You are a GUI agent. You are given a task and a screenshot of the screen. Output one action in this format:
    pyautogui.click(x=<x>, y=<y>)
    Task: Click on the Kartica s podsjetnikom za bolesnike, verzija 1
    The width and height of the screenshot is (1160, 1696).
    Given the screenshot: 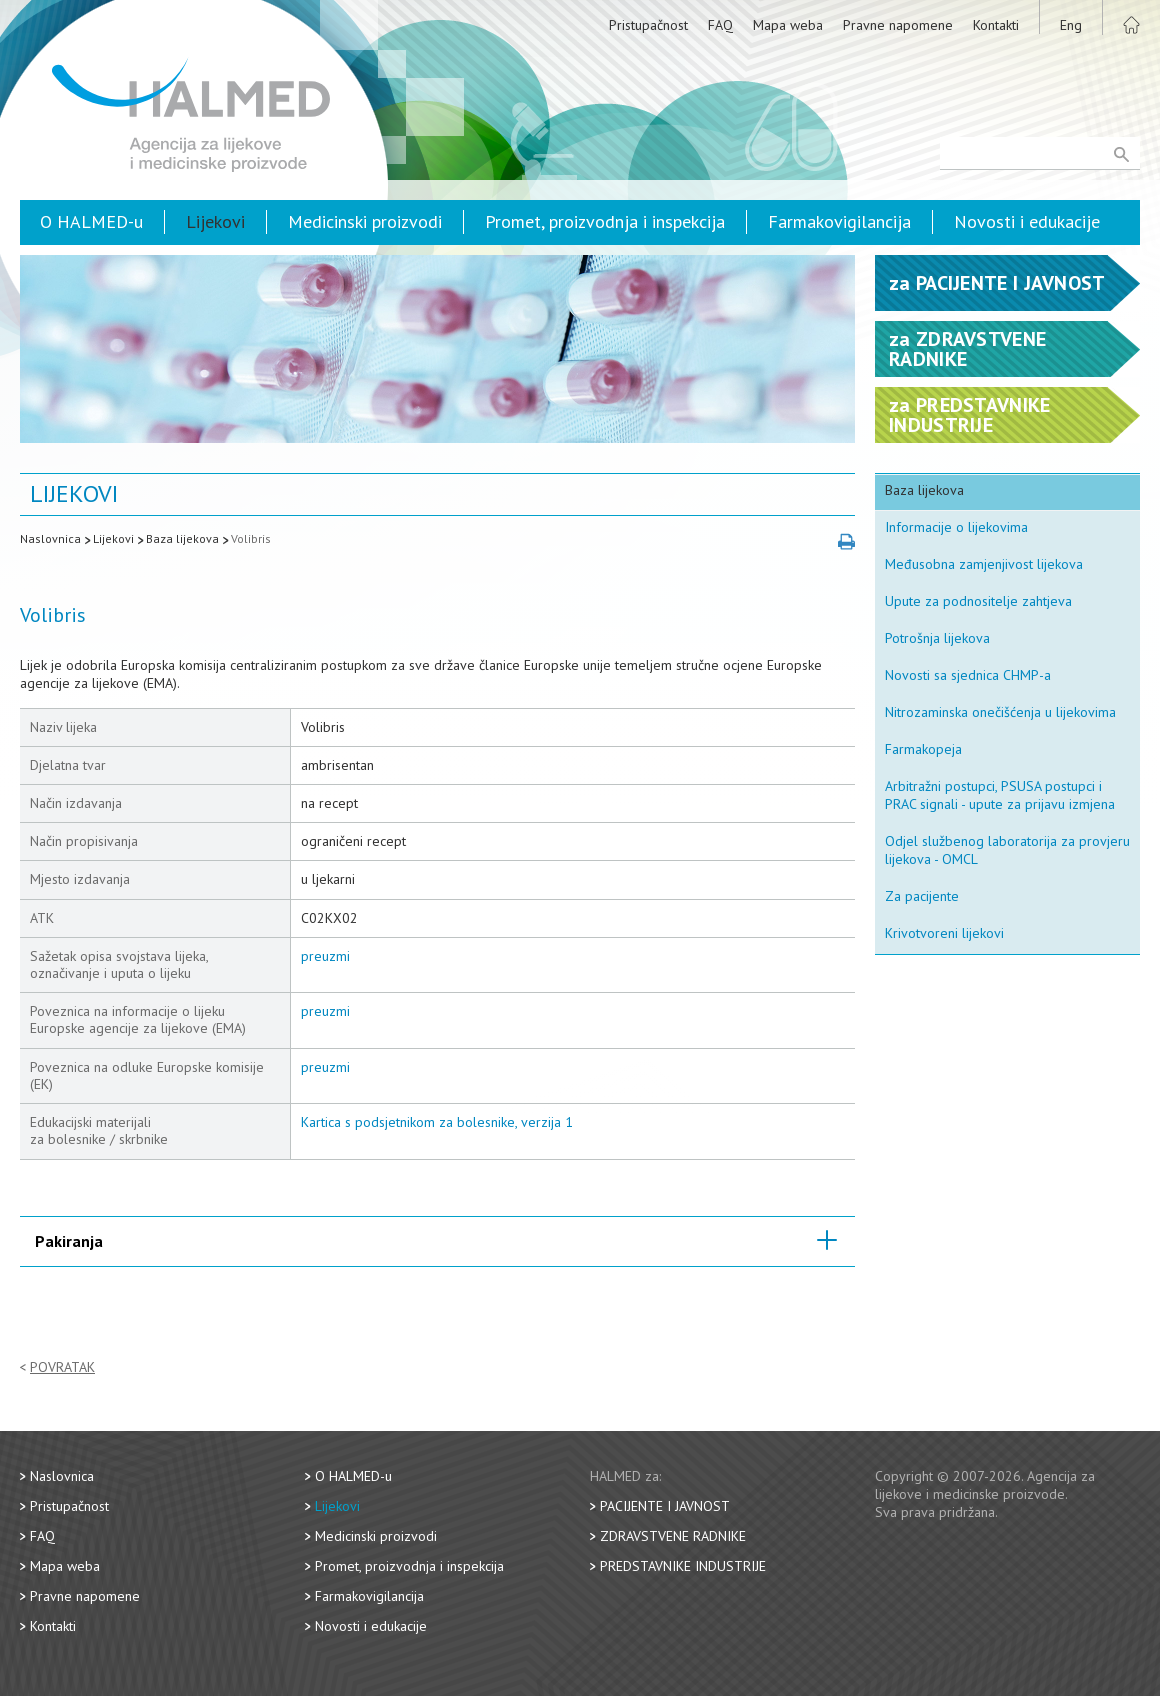 What is the action you would take?
    pyautogui.click(x=437, y=1122)
    